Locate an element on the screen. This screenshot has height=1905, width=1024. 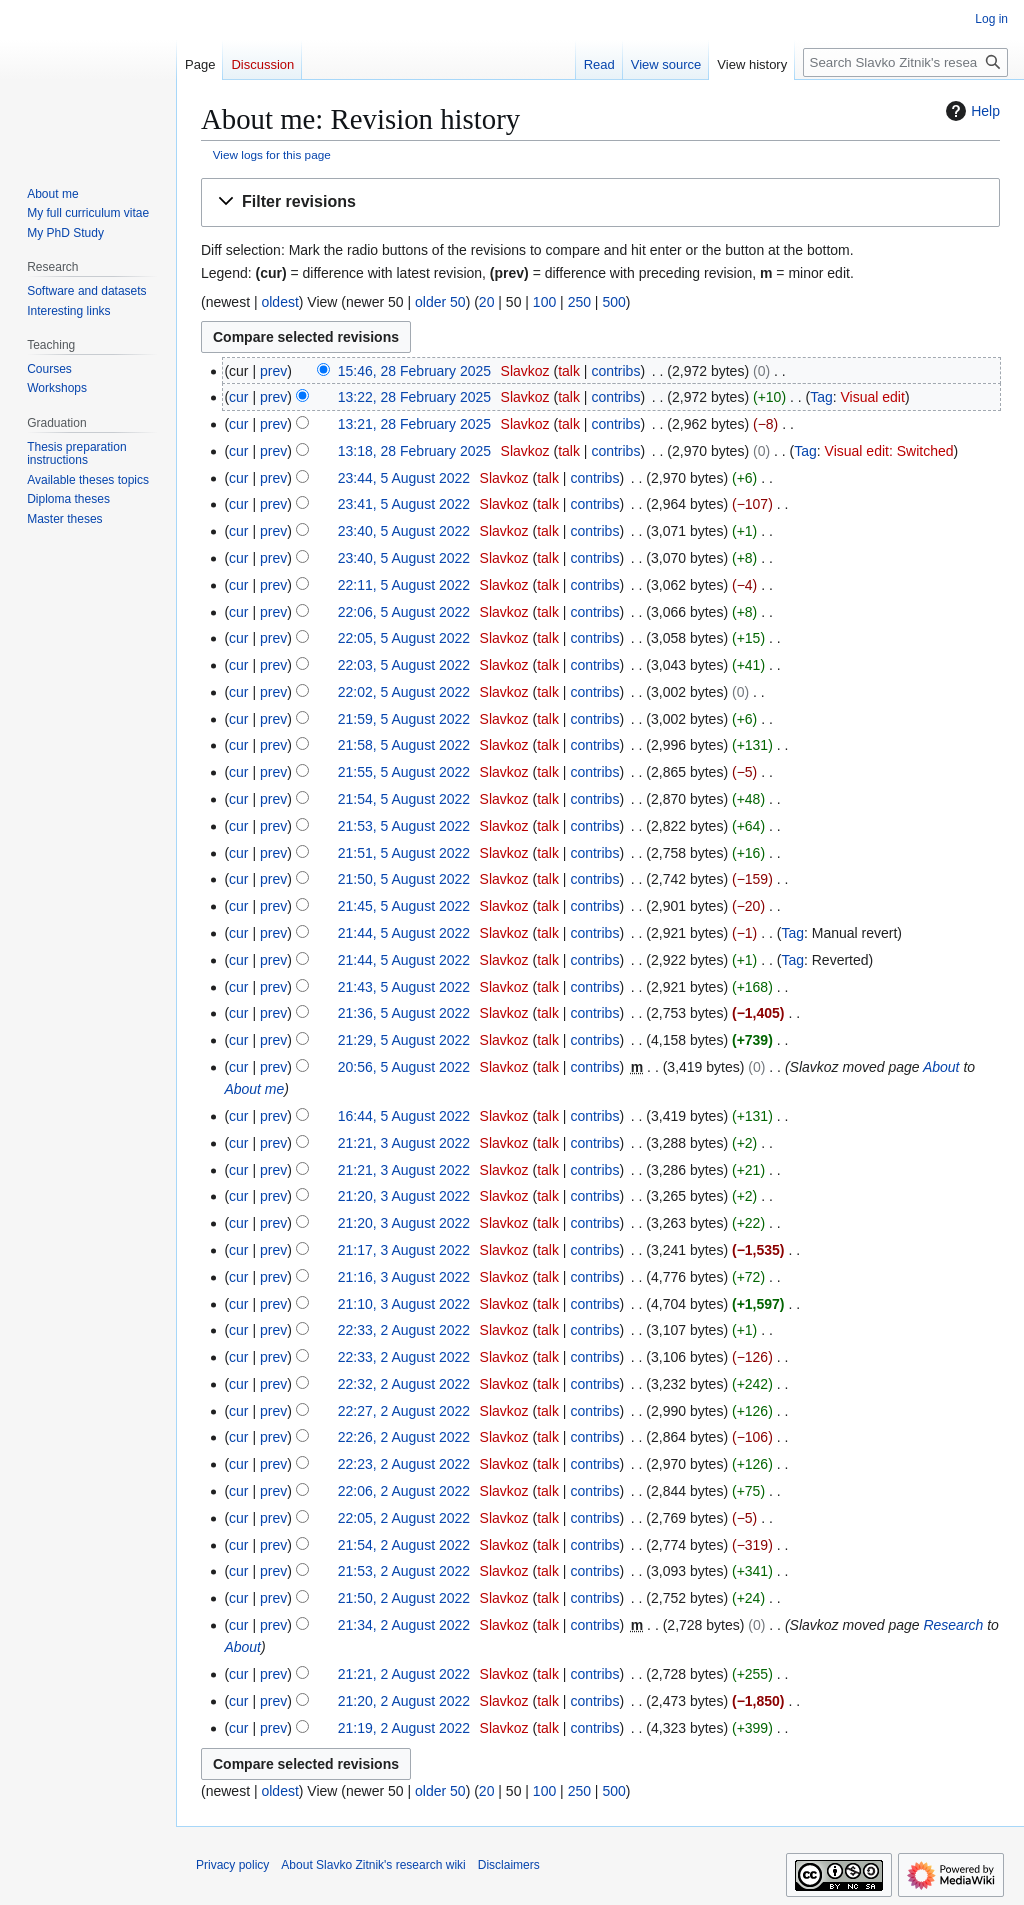
Visual edit: Switched is located at coordinates (889, 451).